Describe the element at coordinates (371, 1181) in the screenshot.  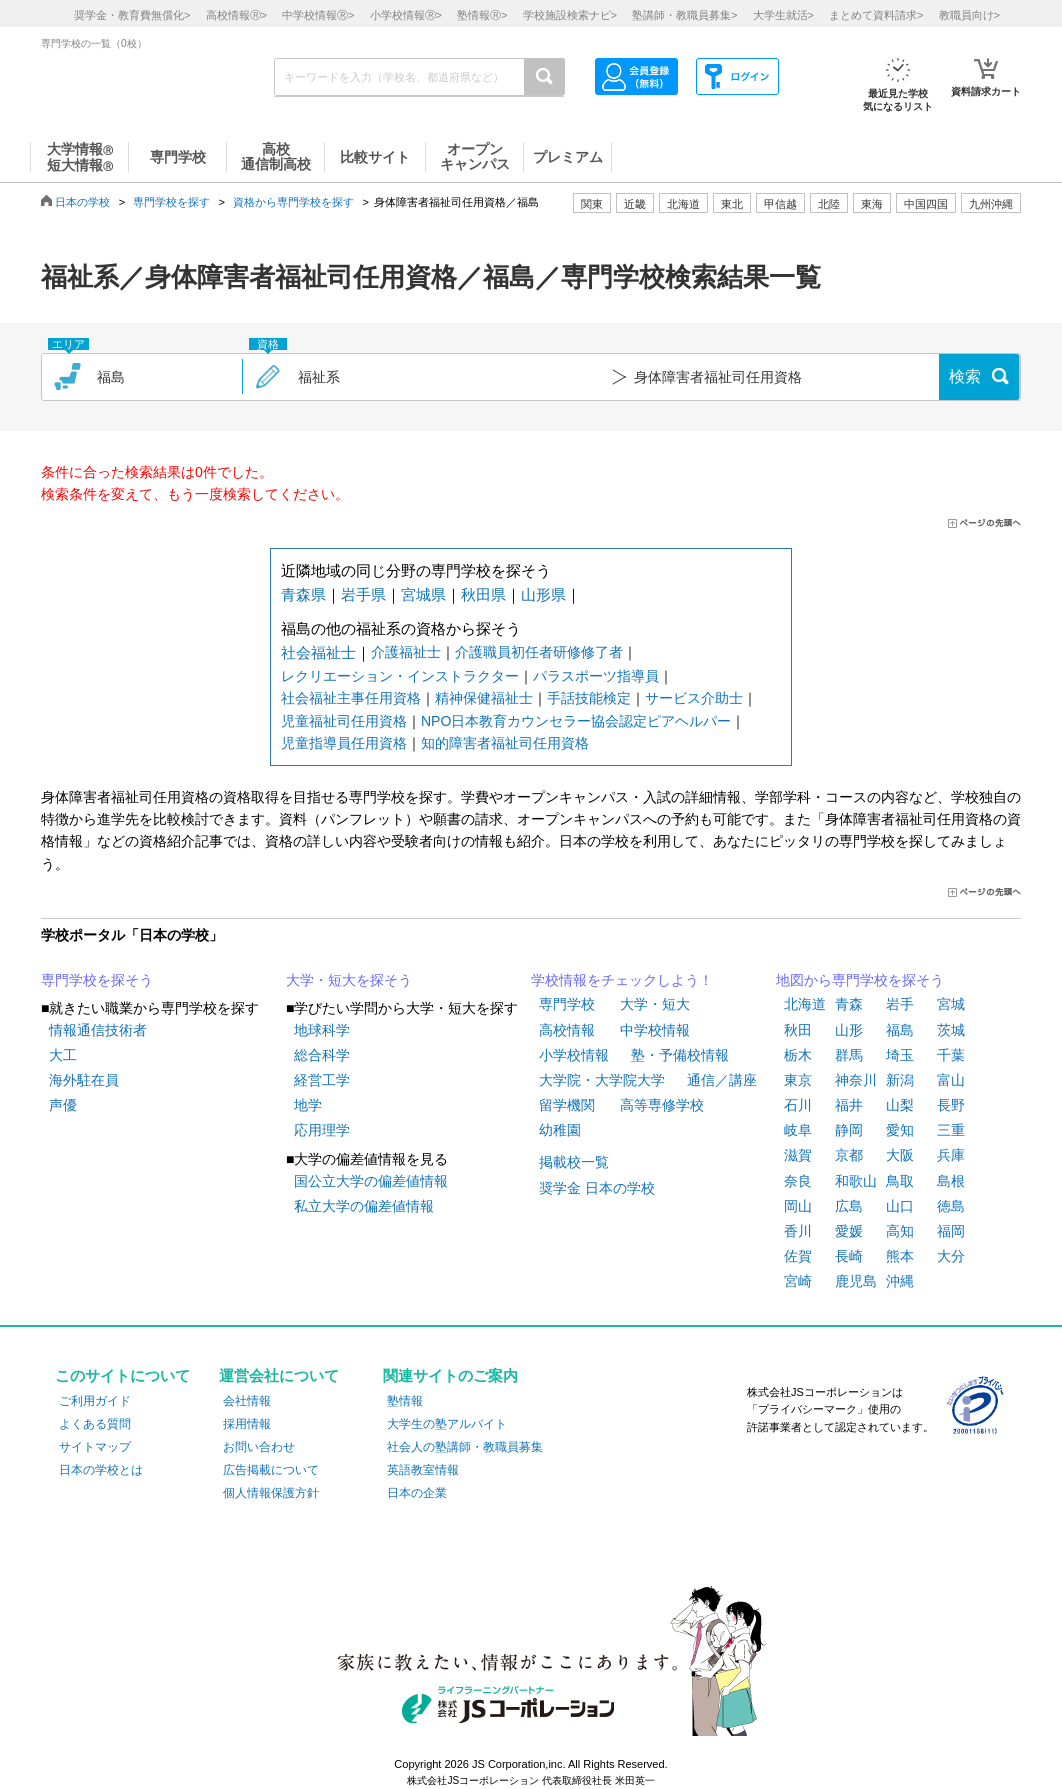
I see `国公立大学の偏差値情報` at that location.